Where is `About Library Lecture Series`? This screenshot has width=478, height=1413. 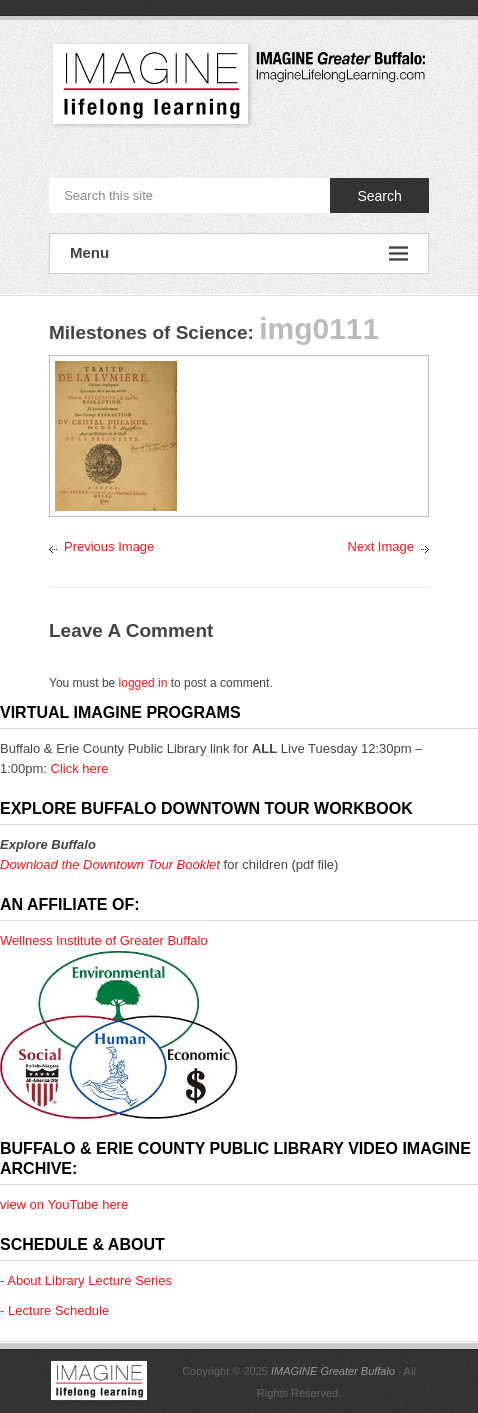 About Library Lecture Series is located at coordinates (89, 1280).